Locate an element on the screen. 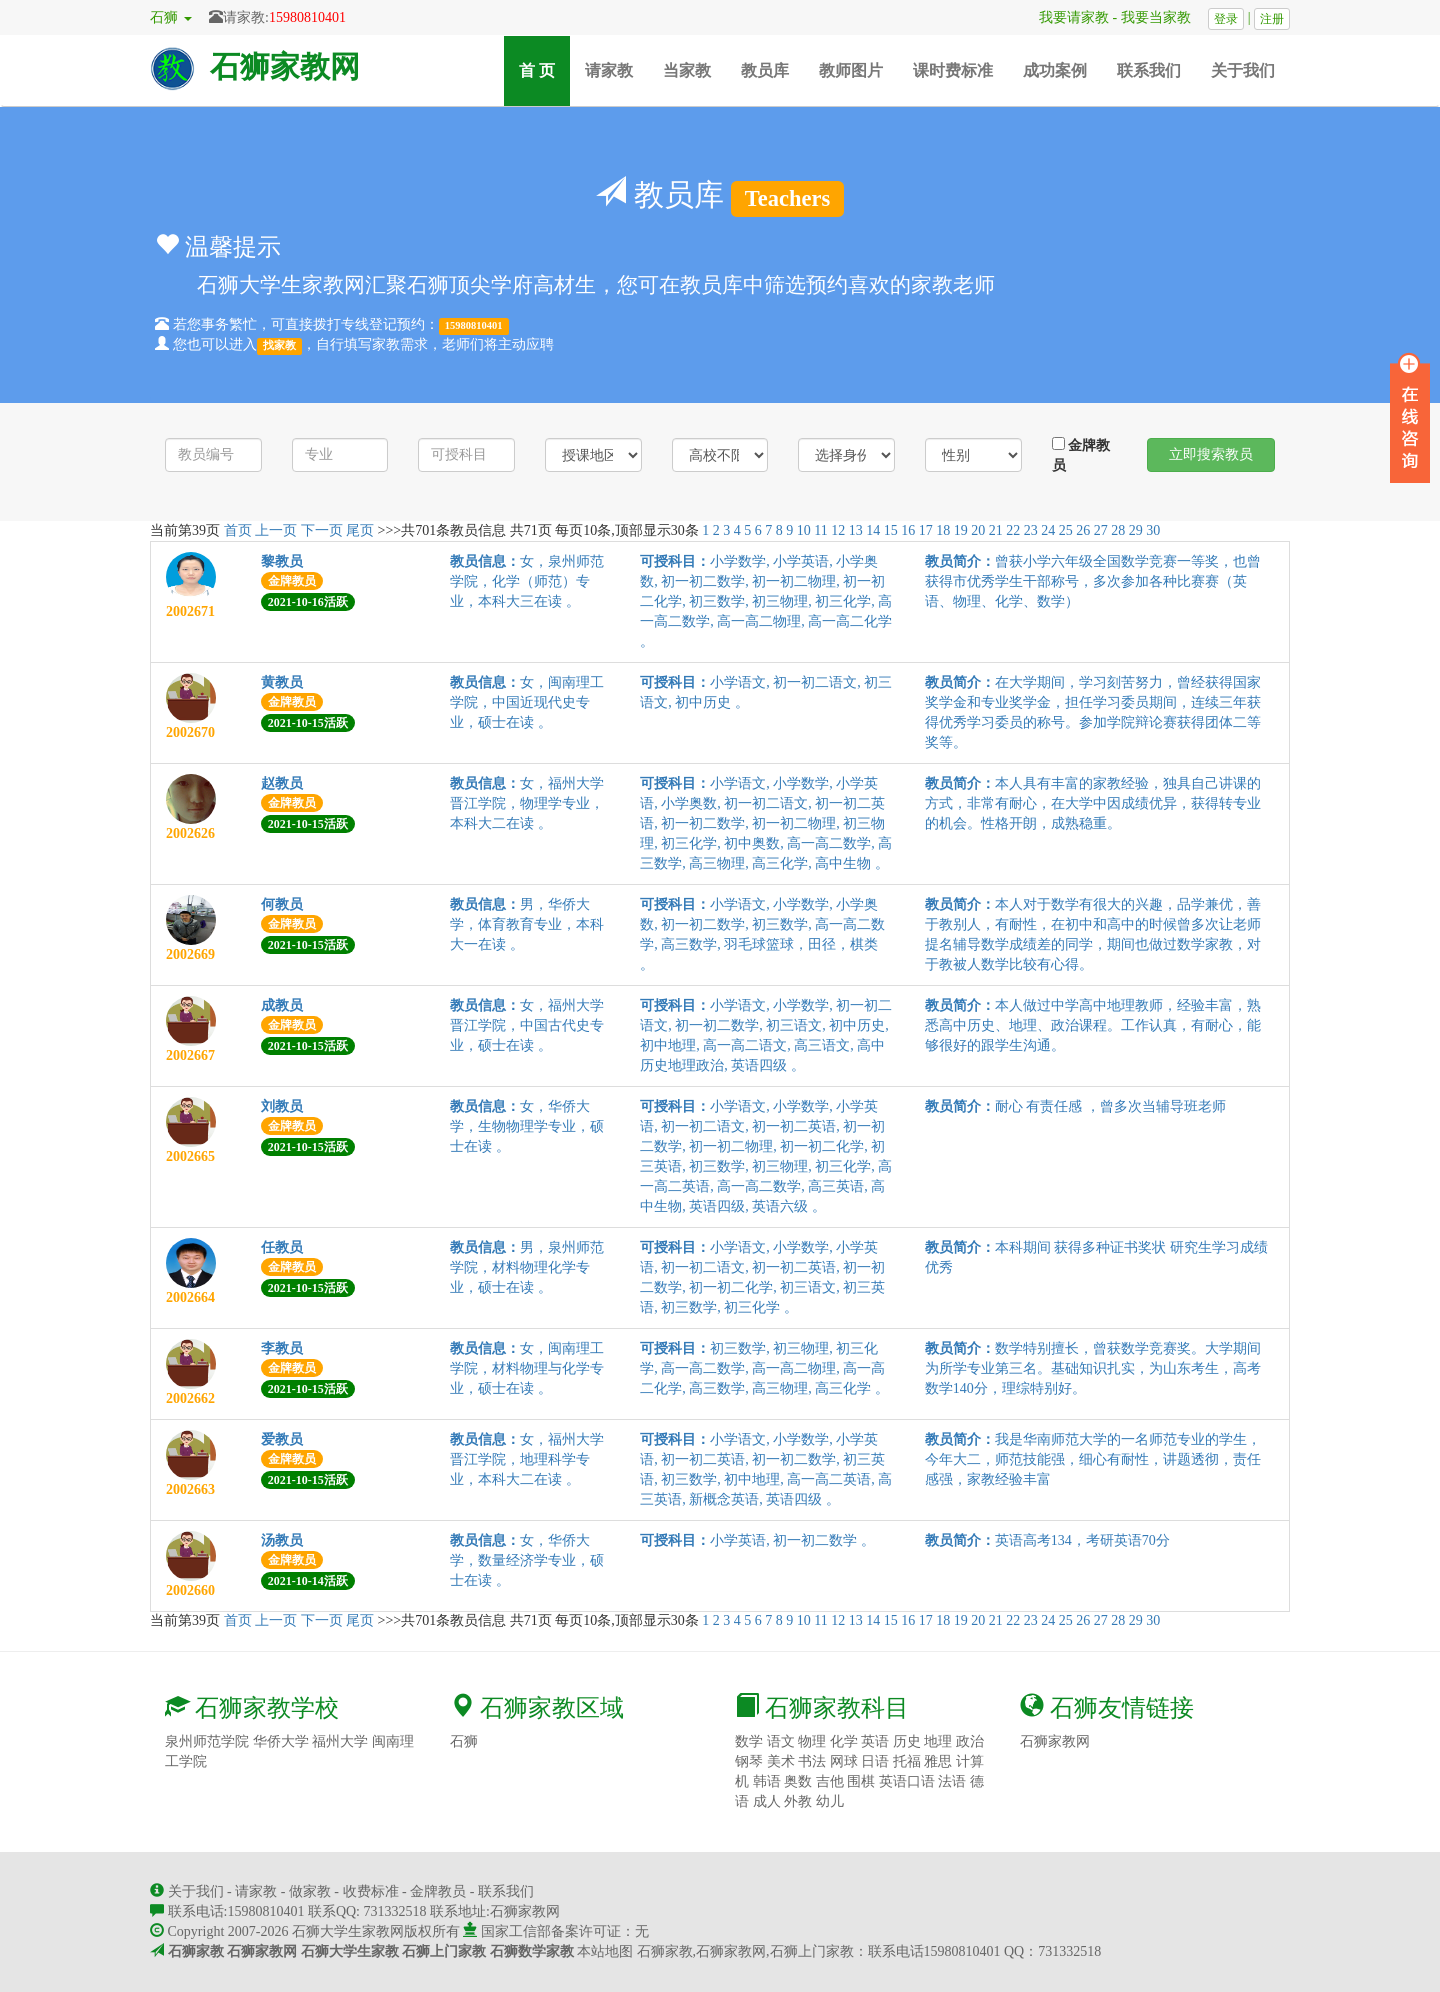  成功案例 is located at coordinates (1055, 70).